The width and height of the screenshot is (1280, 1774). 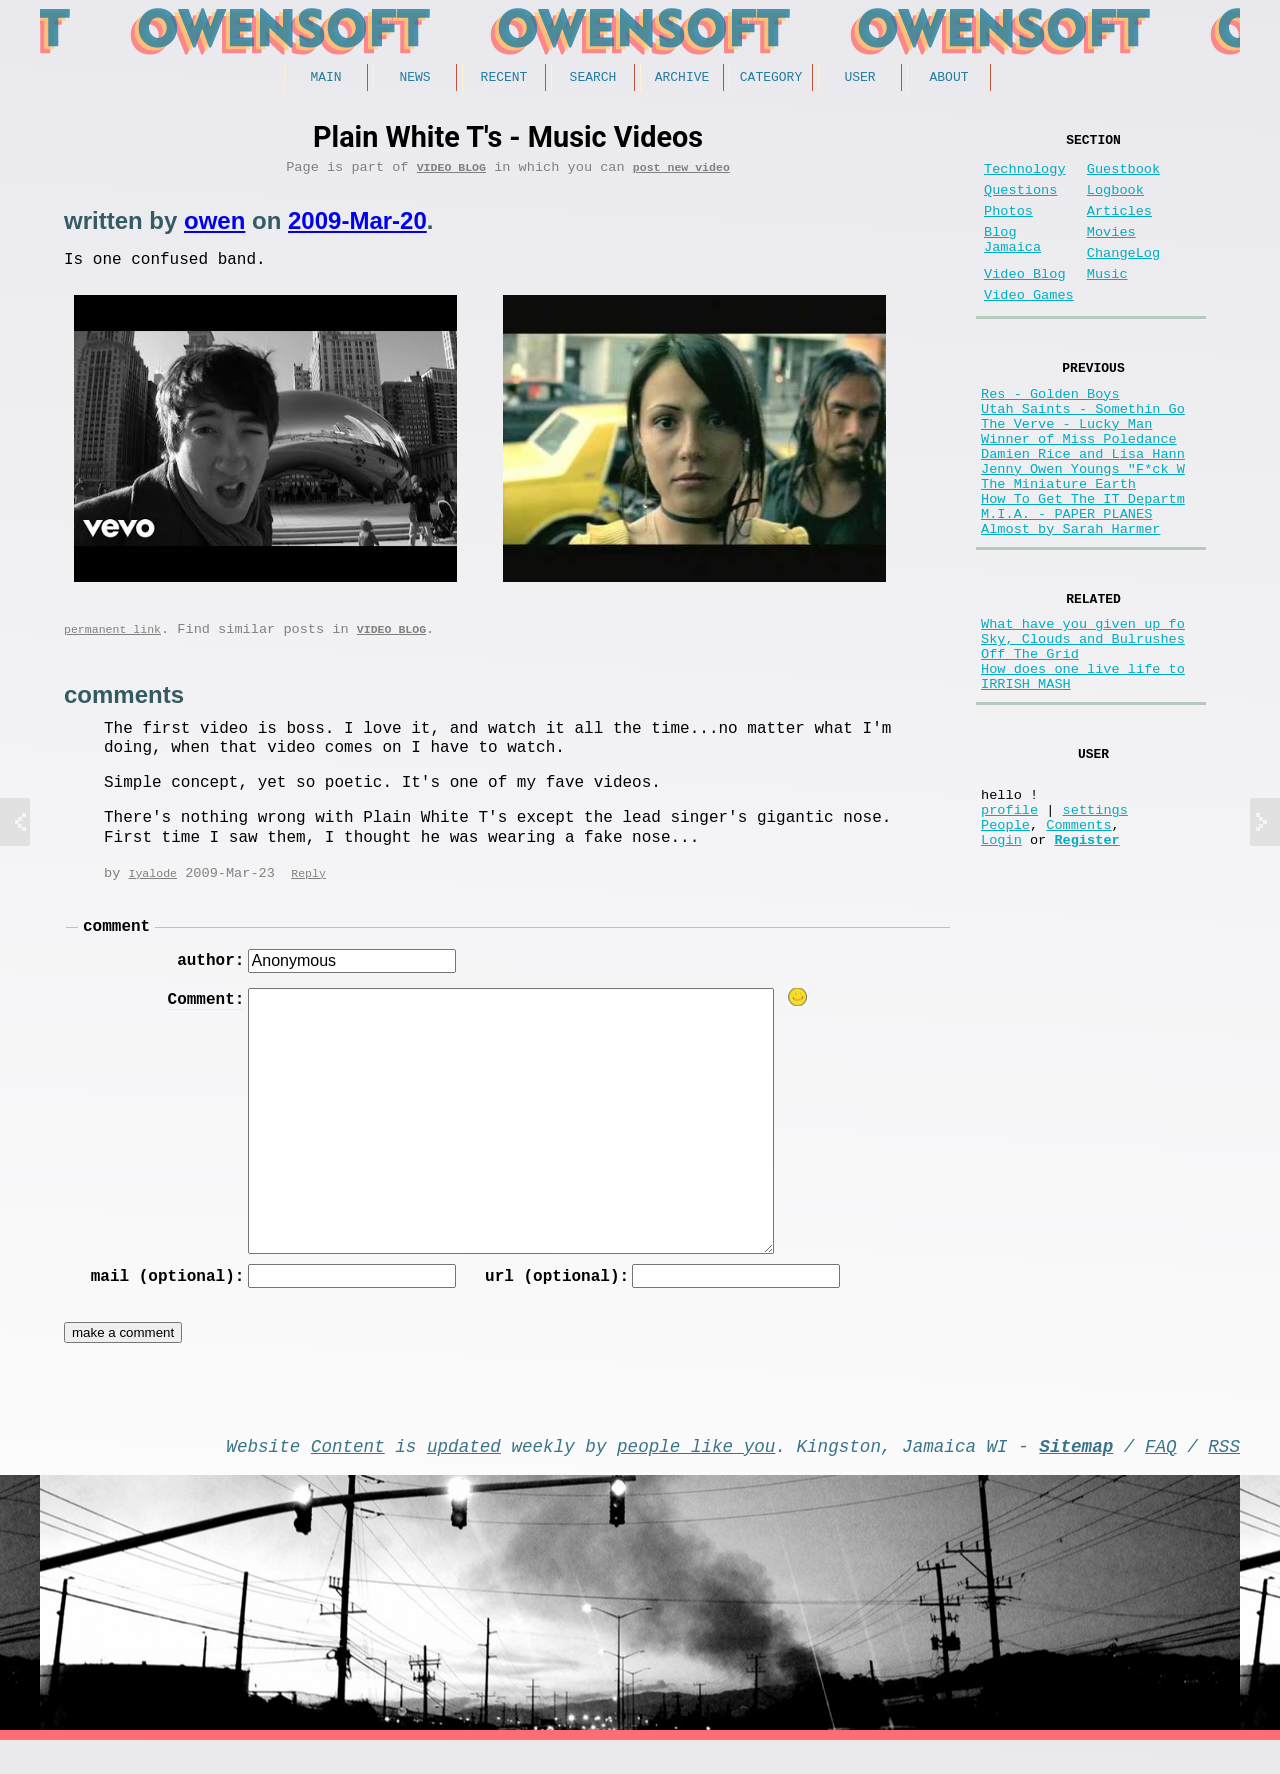 I want to click on FAQ, so click(x=1161, y=1475).